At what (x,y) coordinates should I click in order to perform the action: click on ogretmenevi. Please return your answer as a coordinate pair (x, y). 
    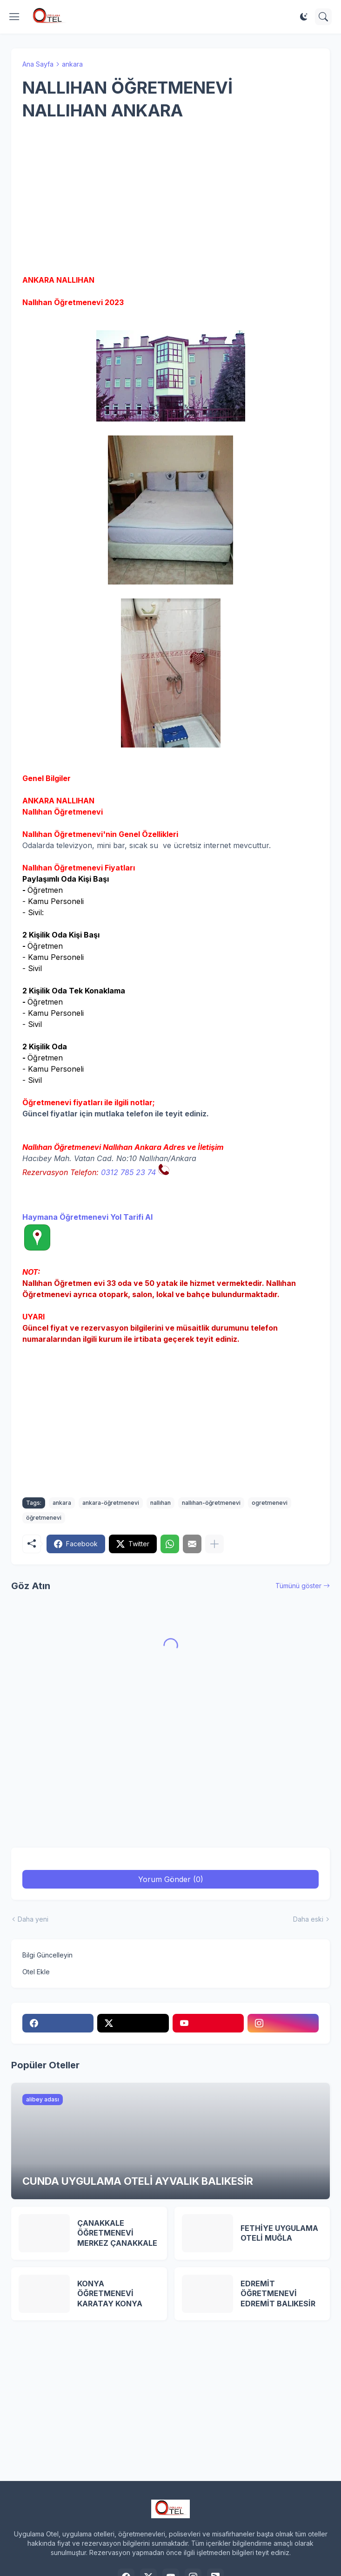
    Looking at the image, I should click on (270, 1502).